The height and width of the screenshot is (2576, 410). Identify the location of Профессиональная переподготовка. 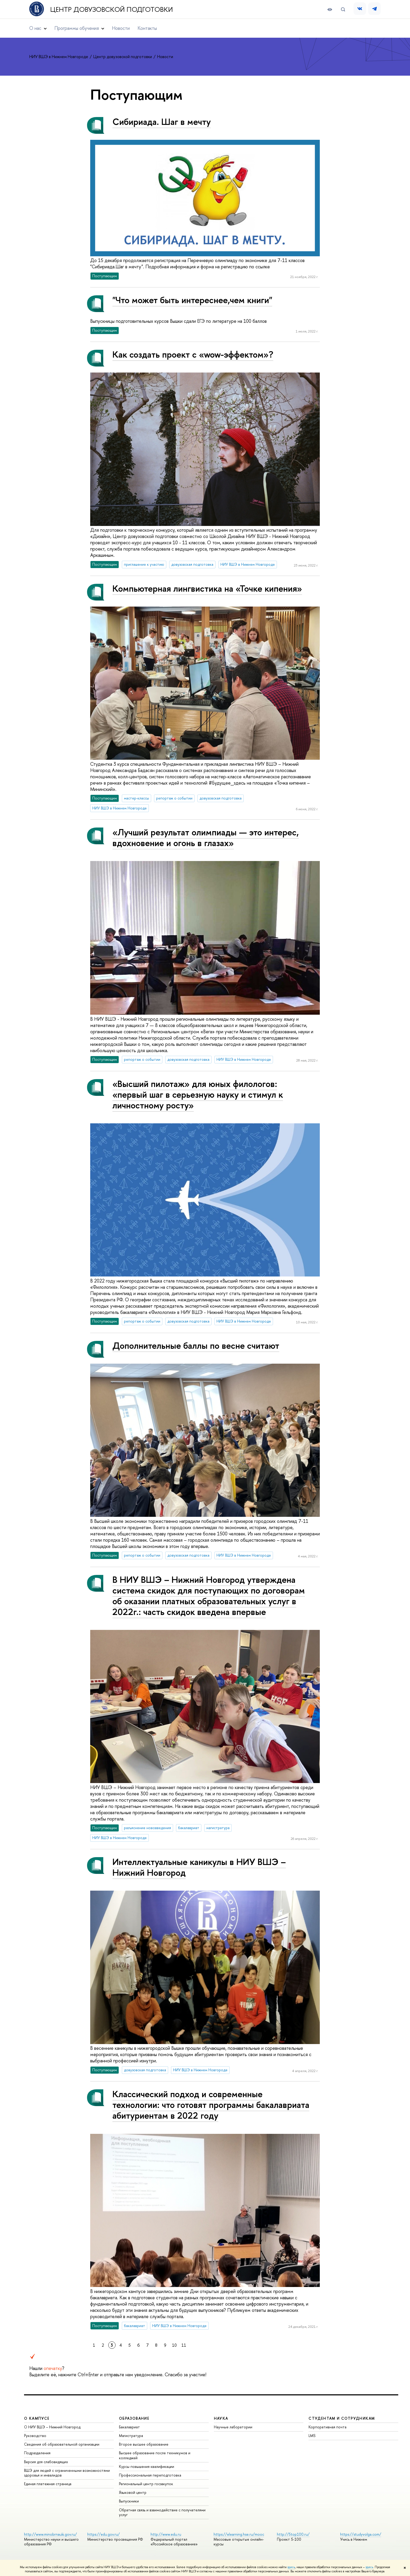
(150, 2475).